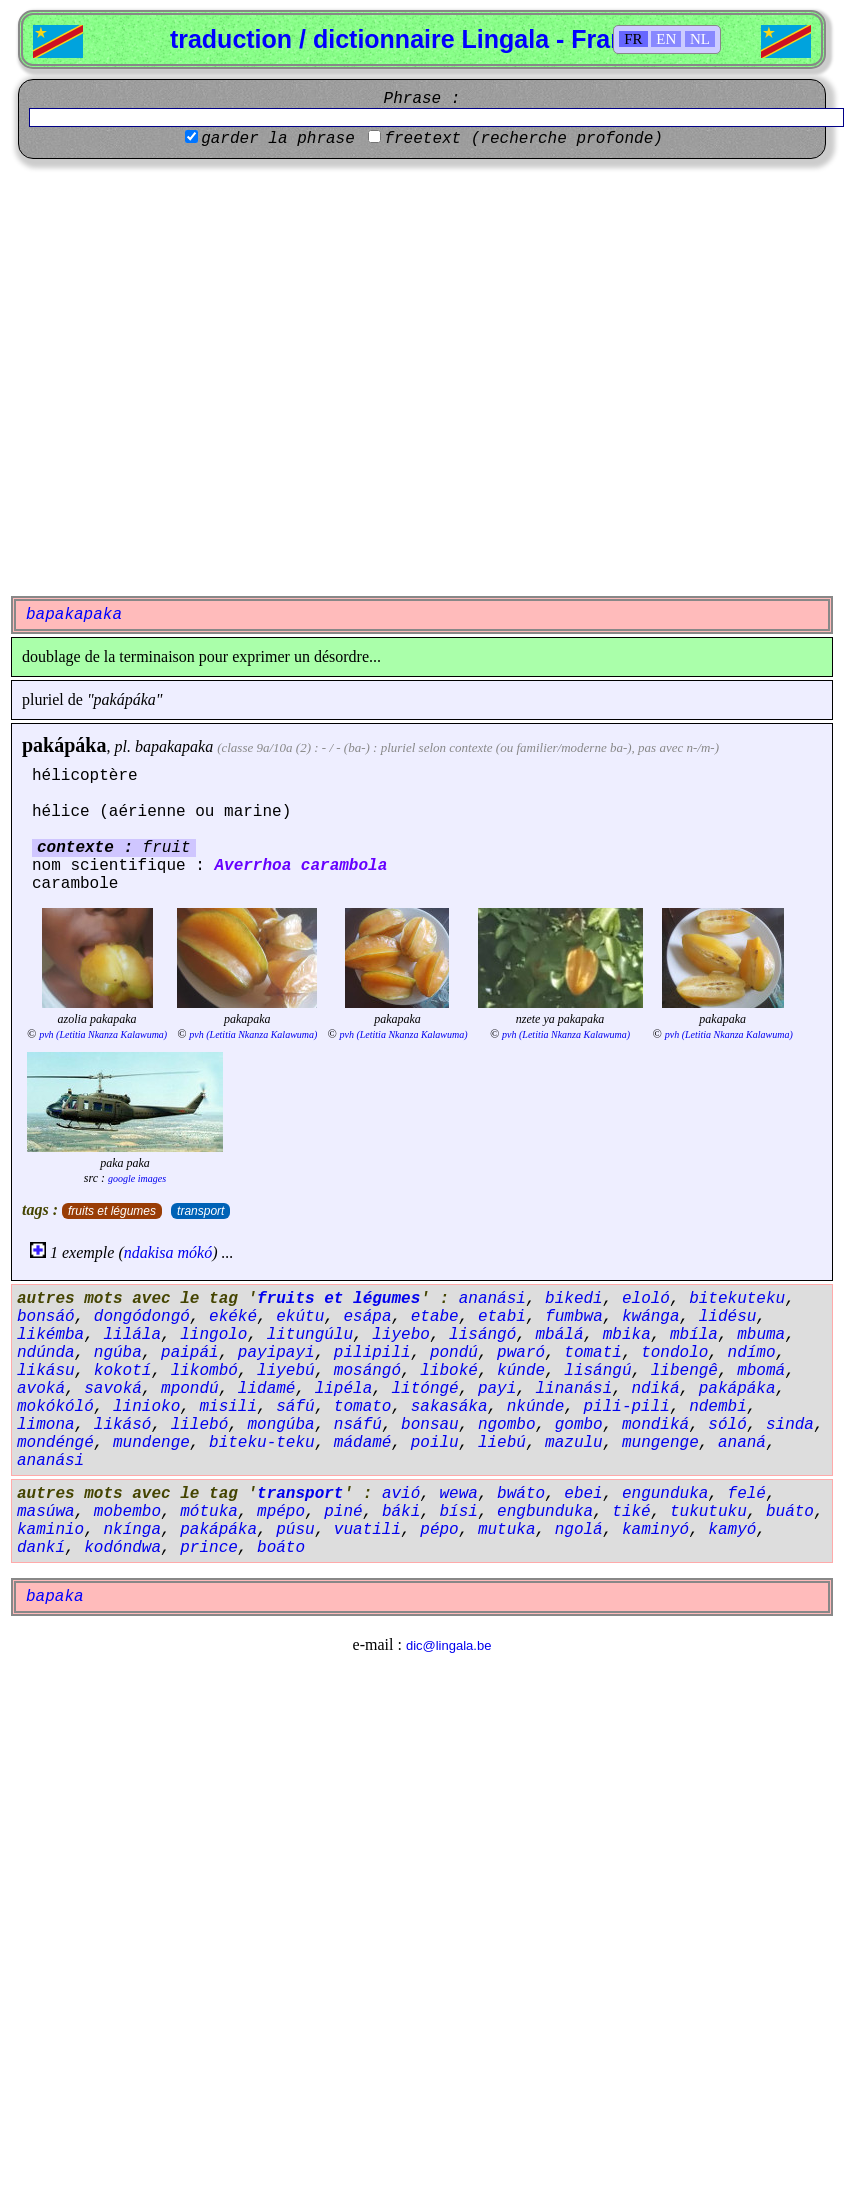  Describe the element at coordinates (449, 1407) in the screenshot. I see `sakasáka` at that location.